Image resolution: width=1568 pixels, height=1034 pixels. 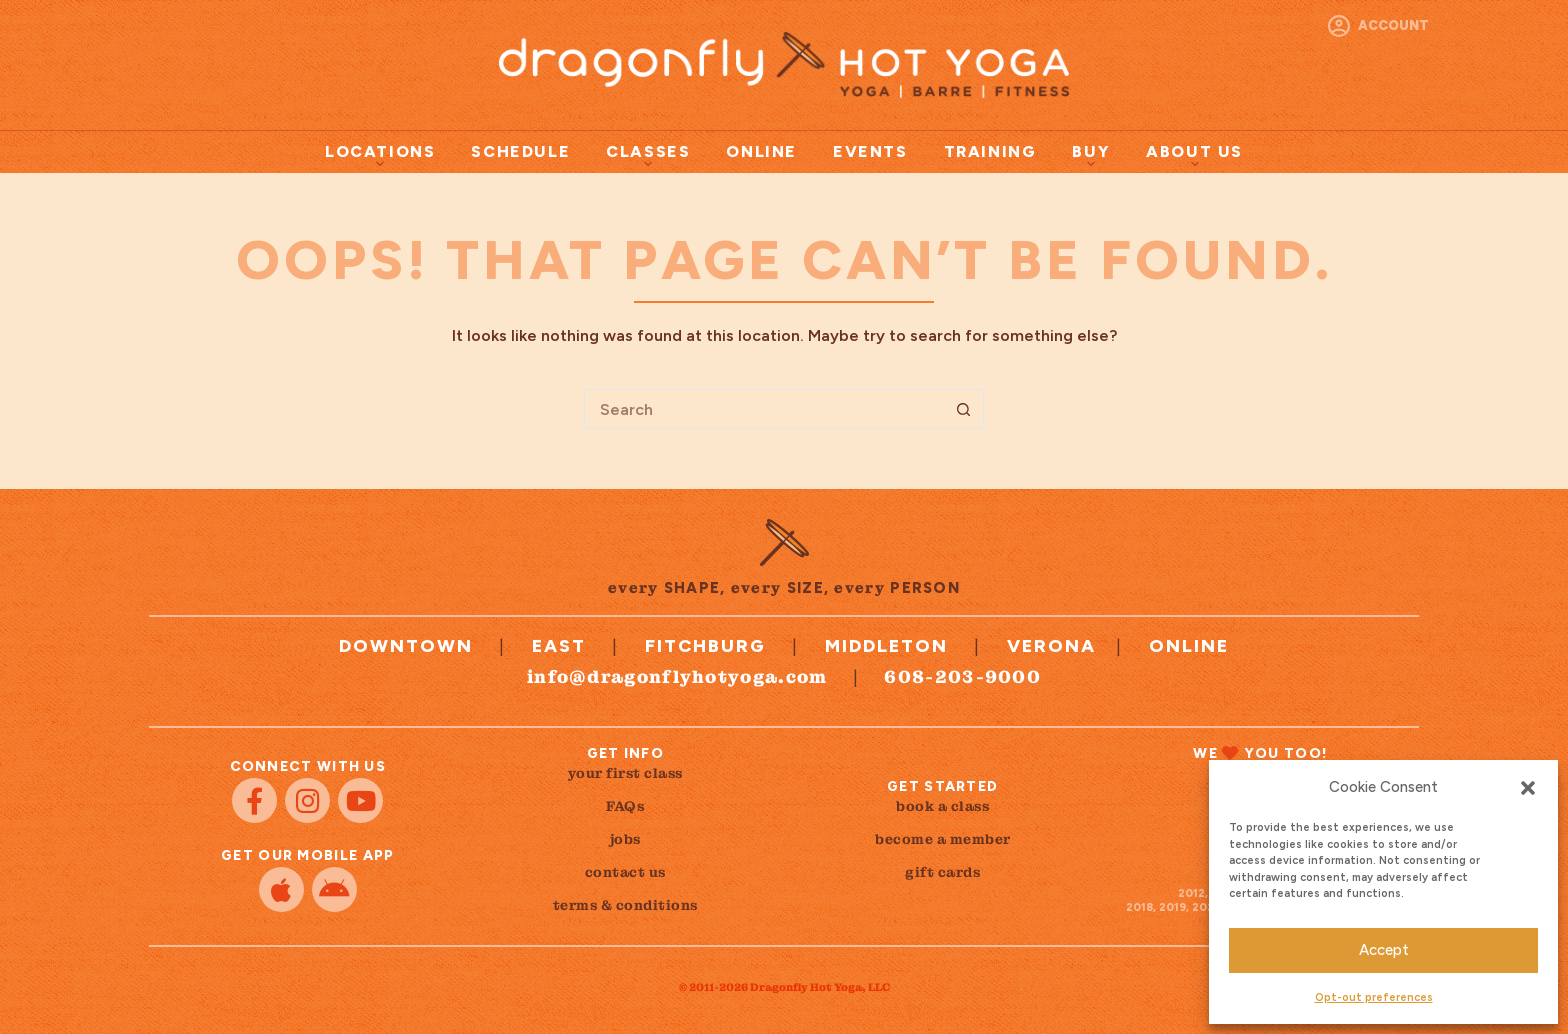 What do you see at coordinates (520, 151) in the screenshot?
I see `Schedule` at bounding box center [520, 151].